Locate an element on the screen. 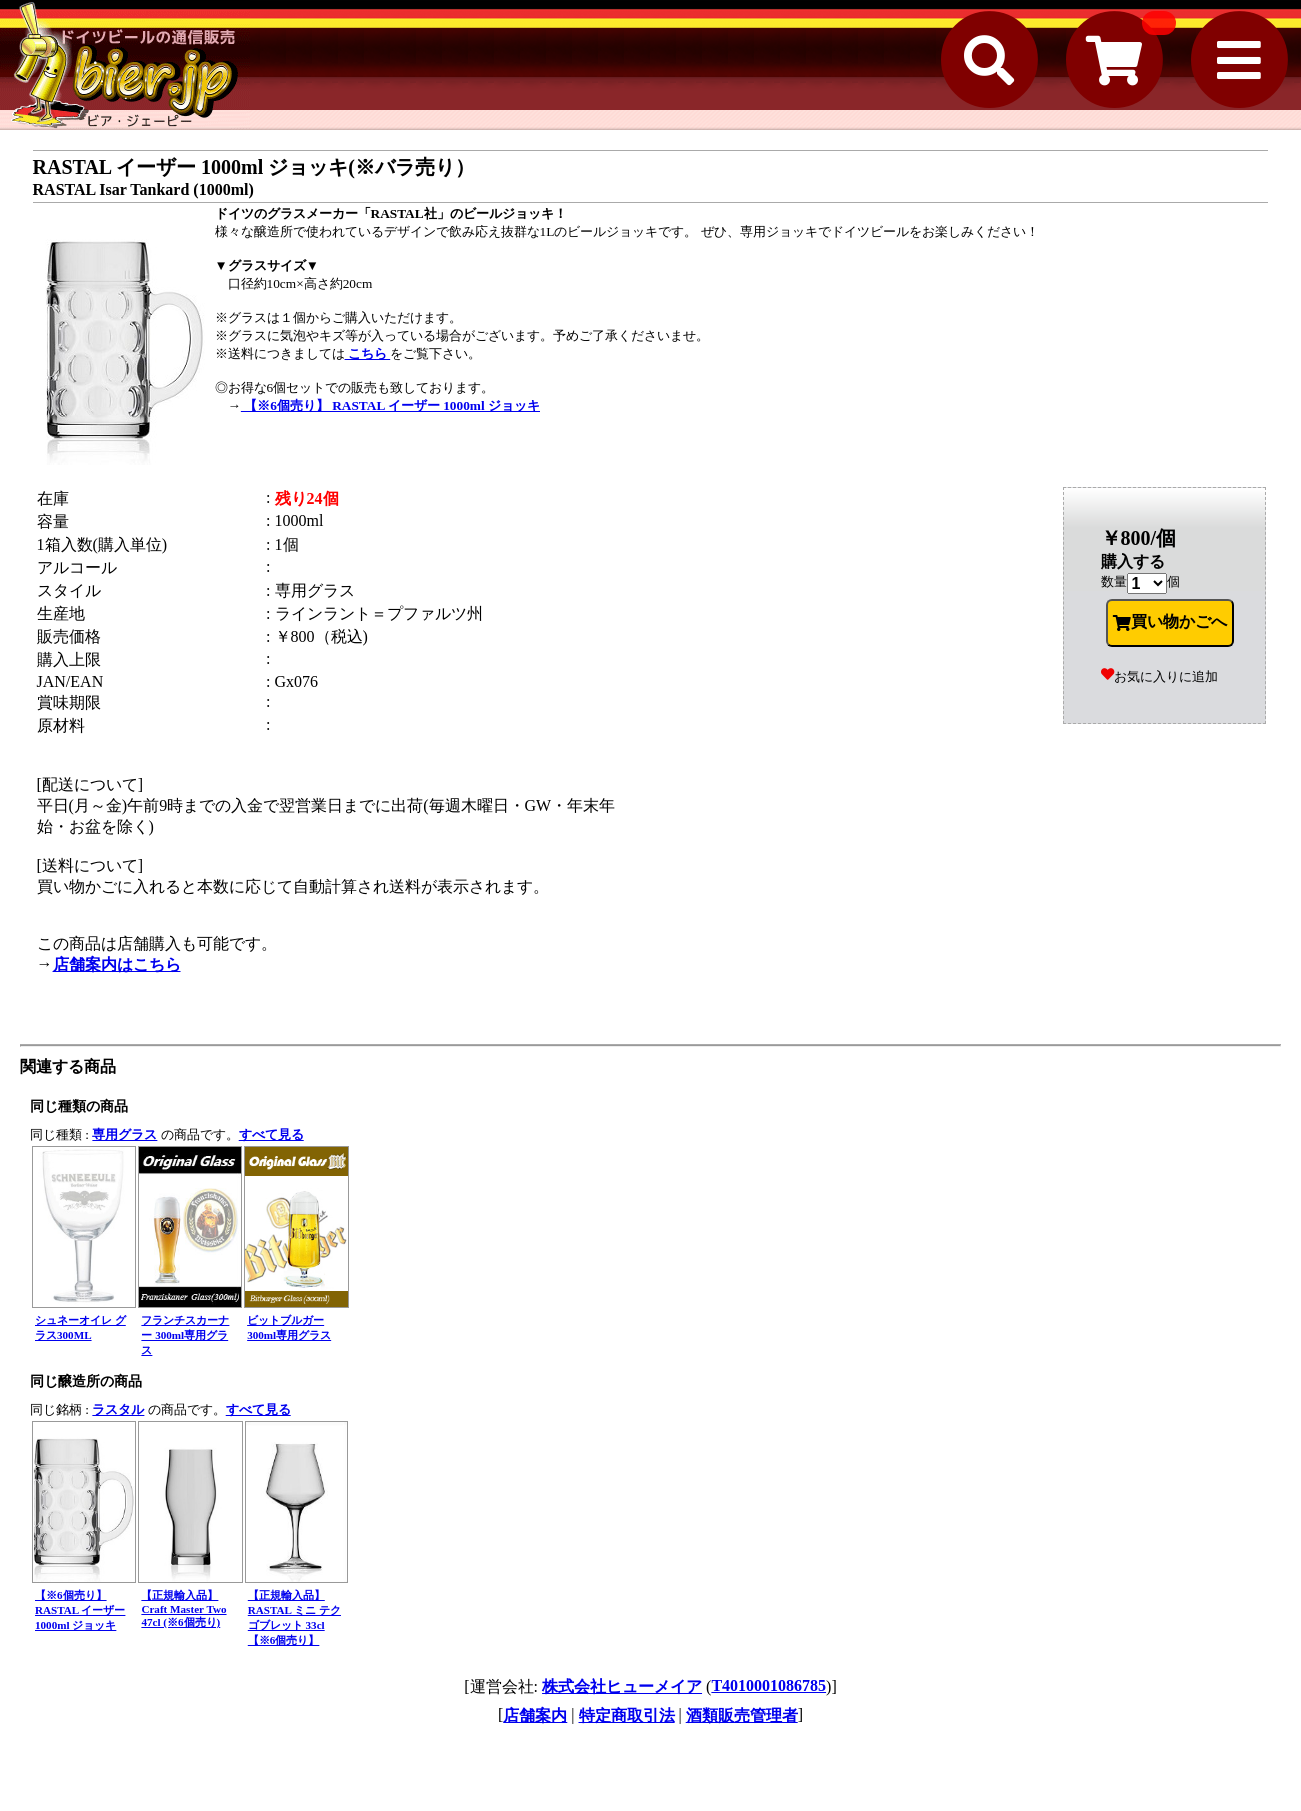 The image size is (1301, 1811). 特定商取引法 is located at coordinates (627, 1715).